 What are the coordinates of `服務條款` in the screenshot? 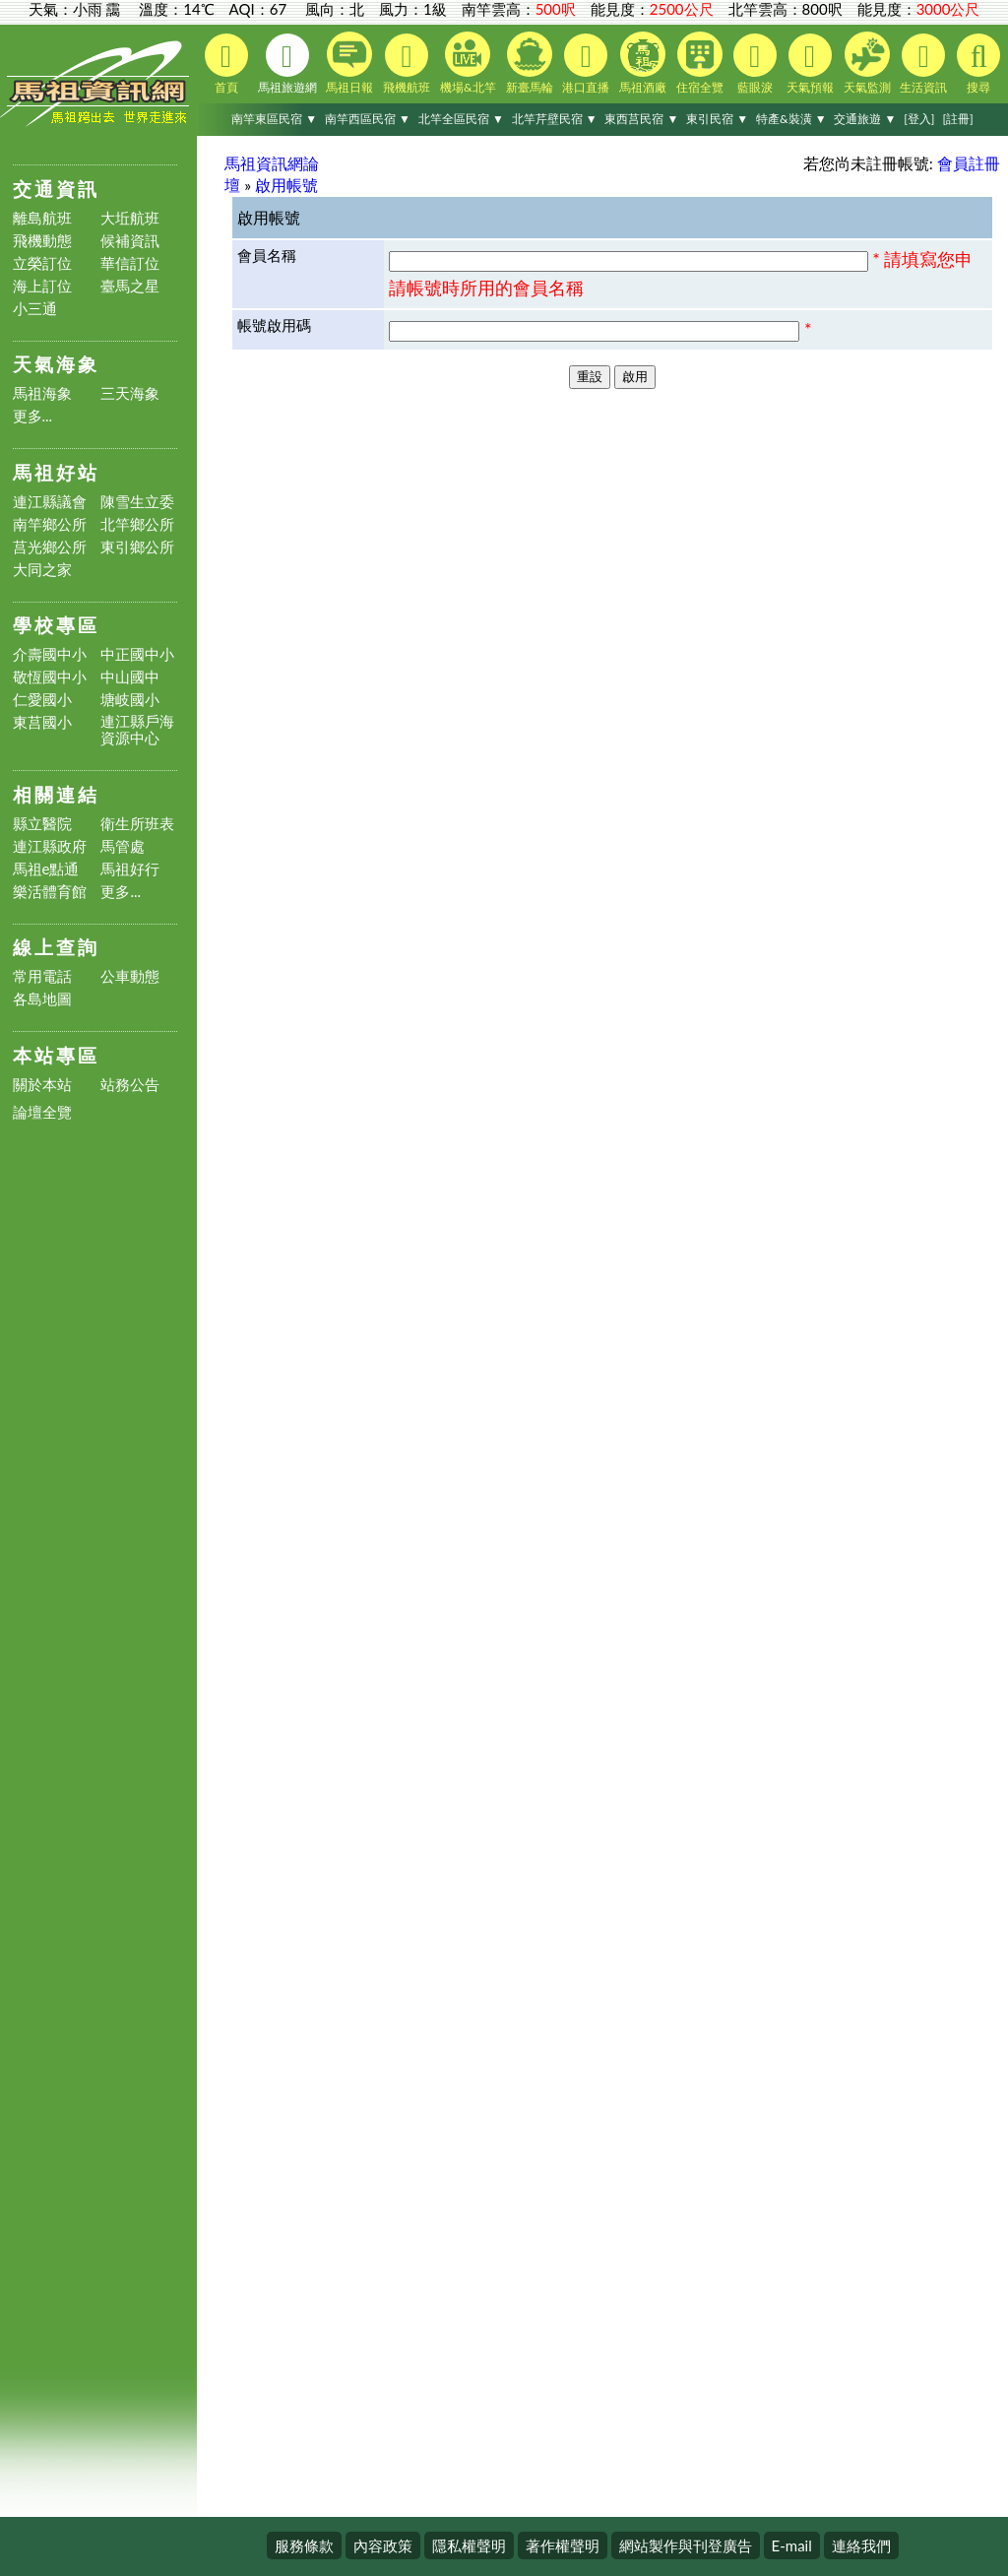 It's located at (304, 2545).